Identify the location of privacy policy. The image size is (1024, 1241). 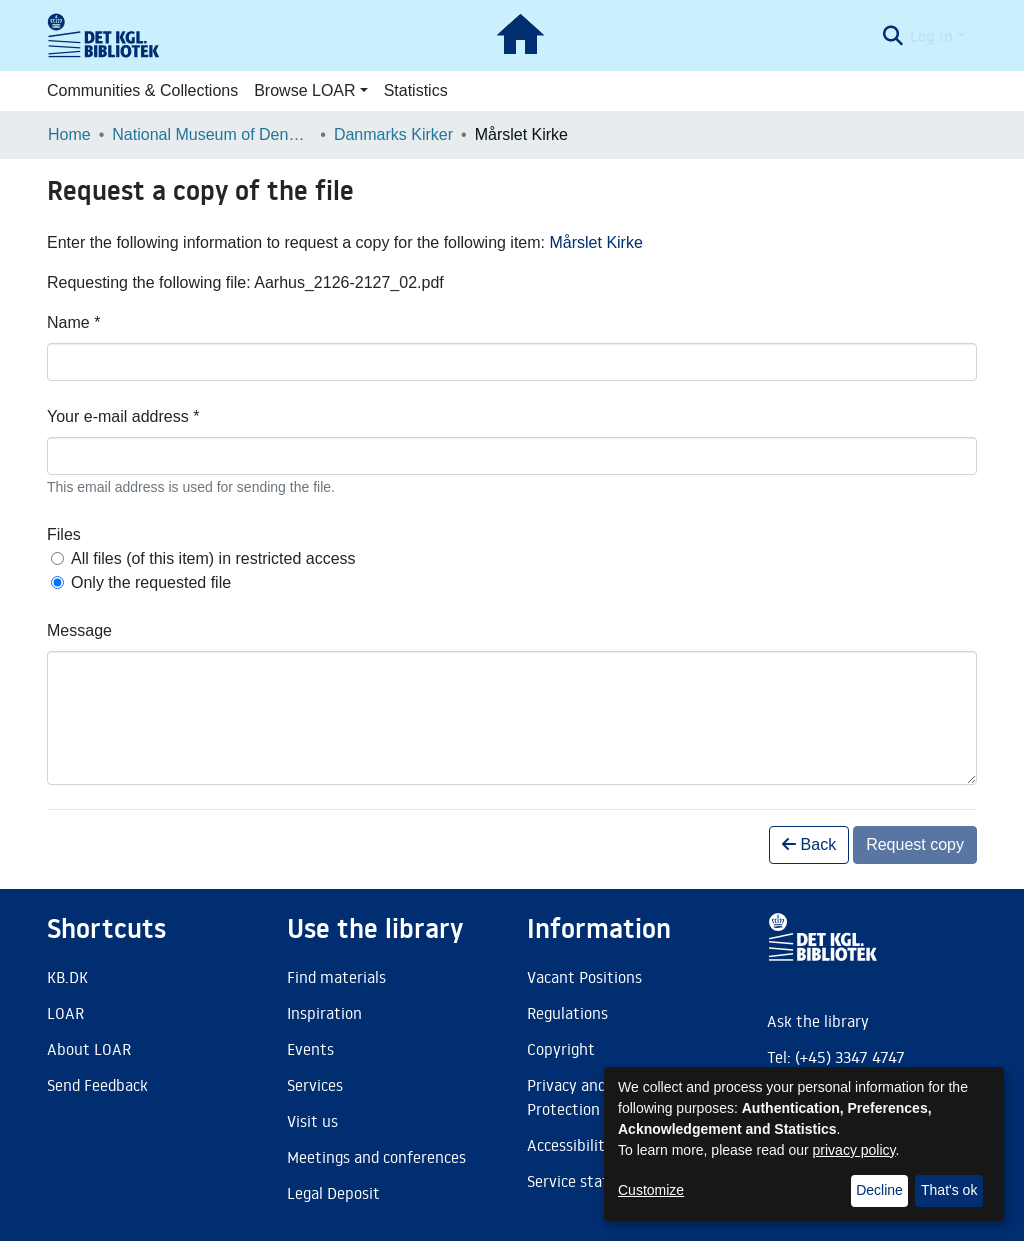
(854, 1150).